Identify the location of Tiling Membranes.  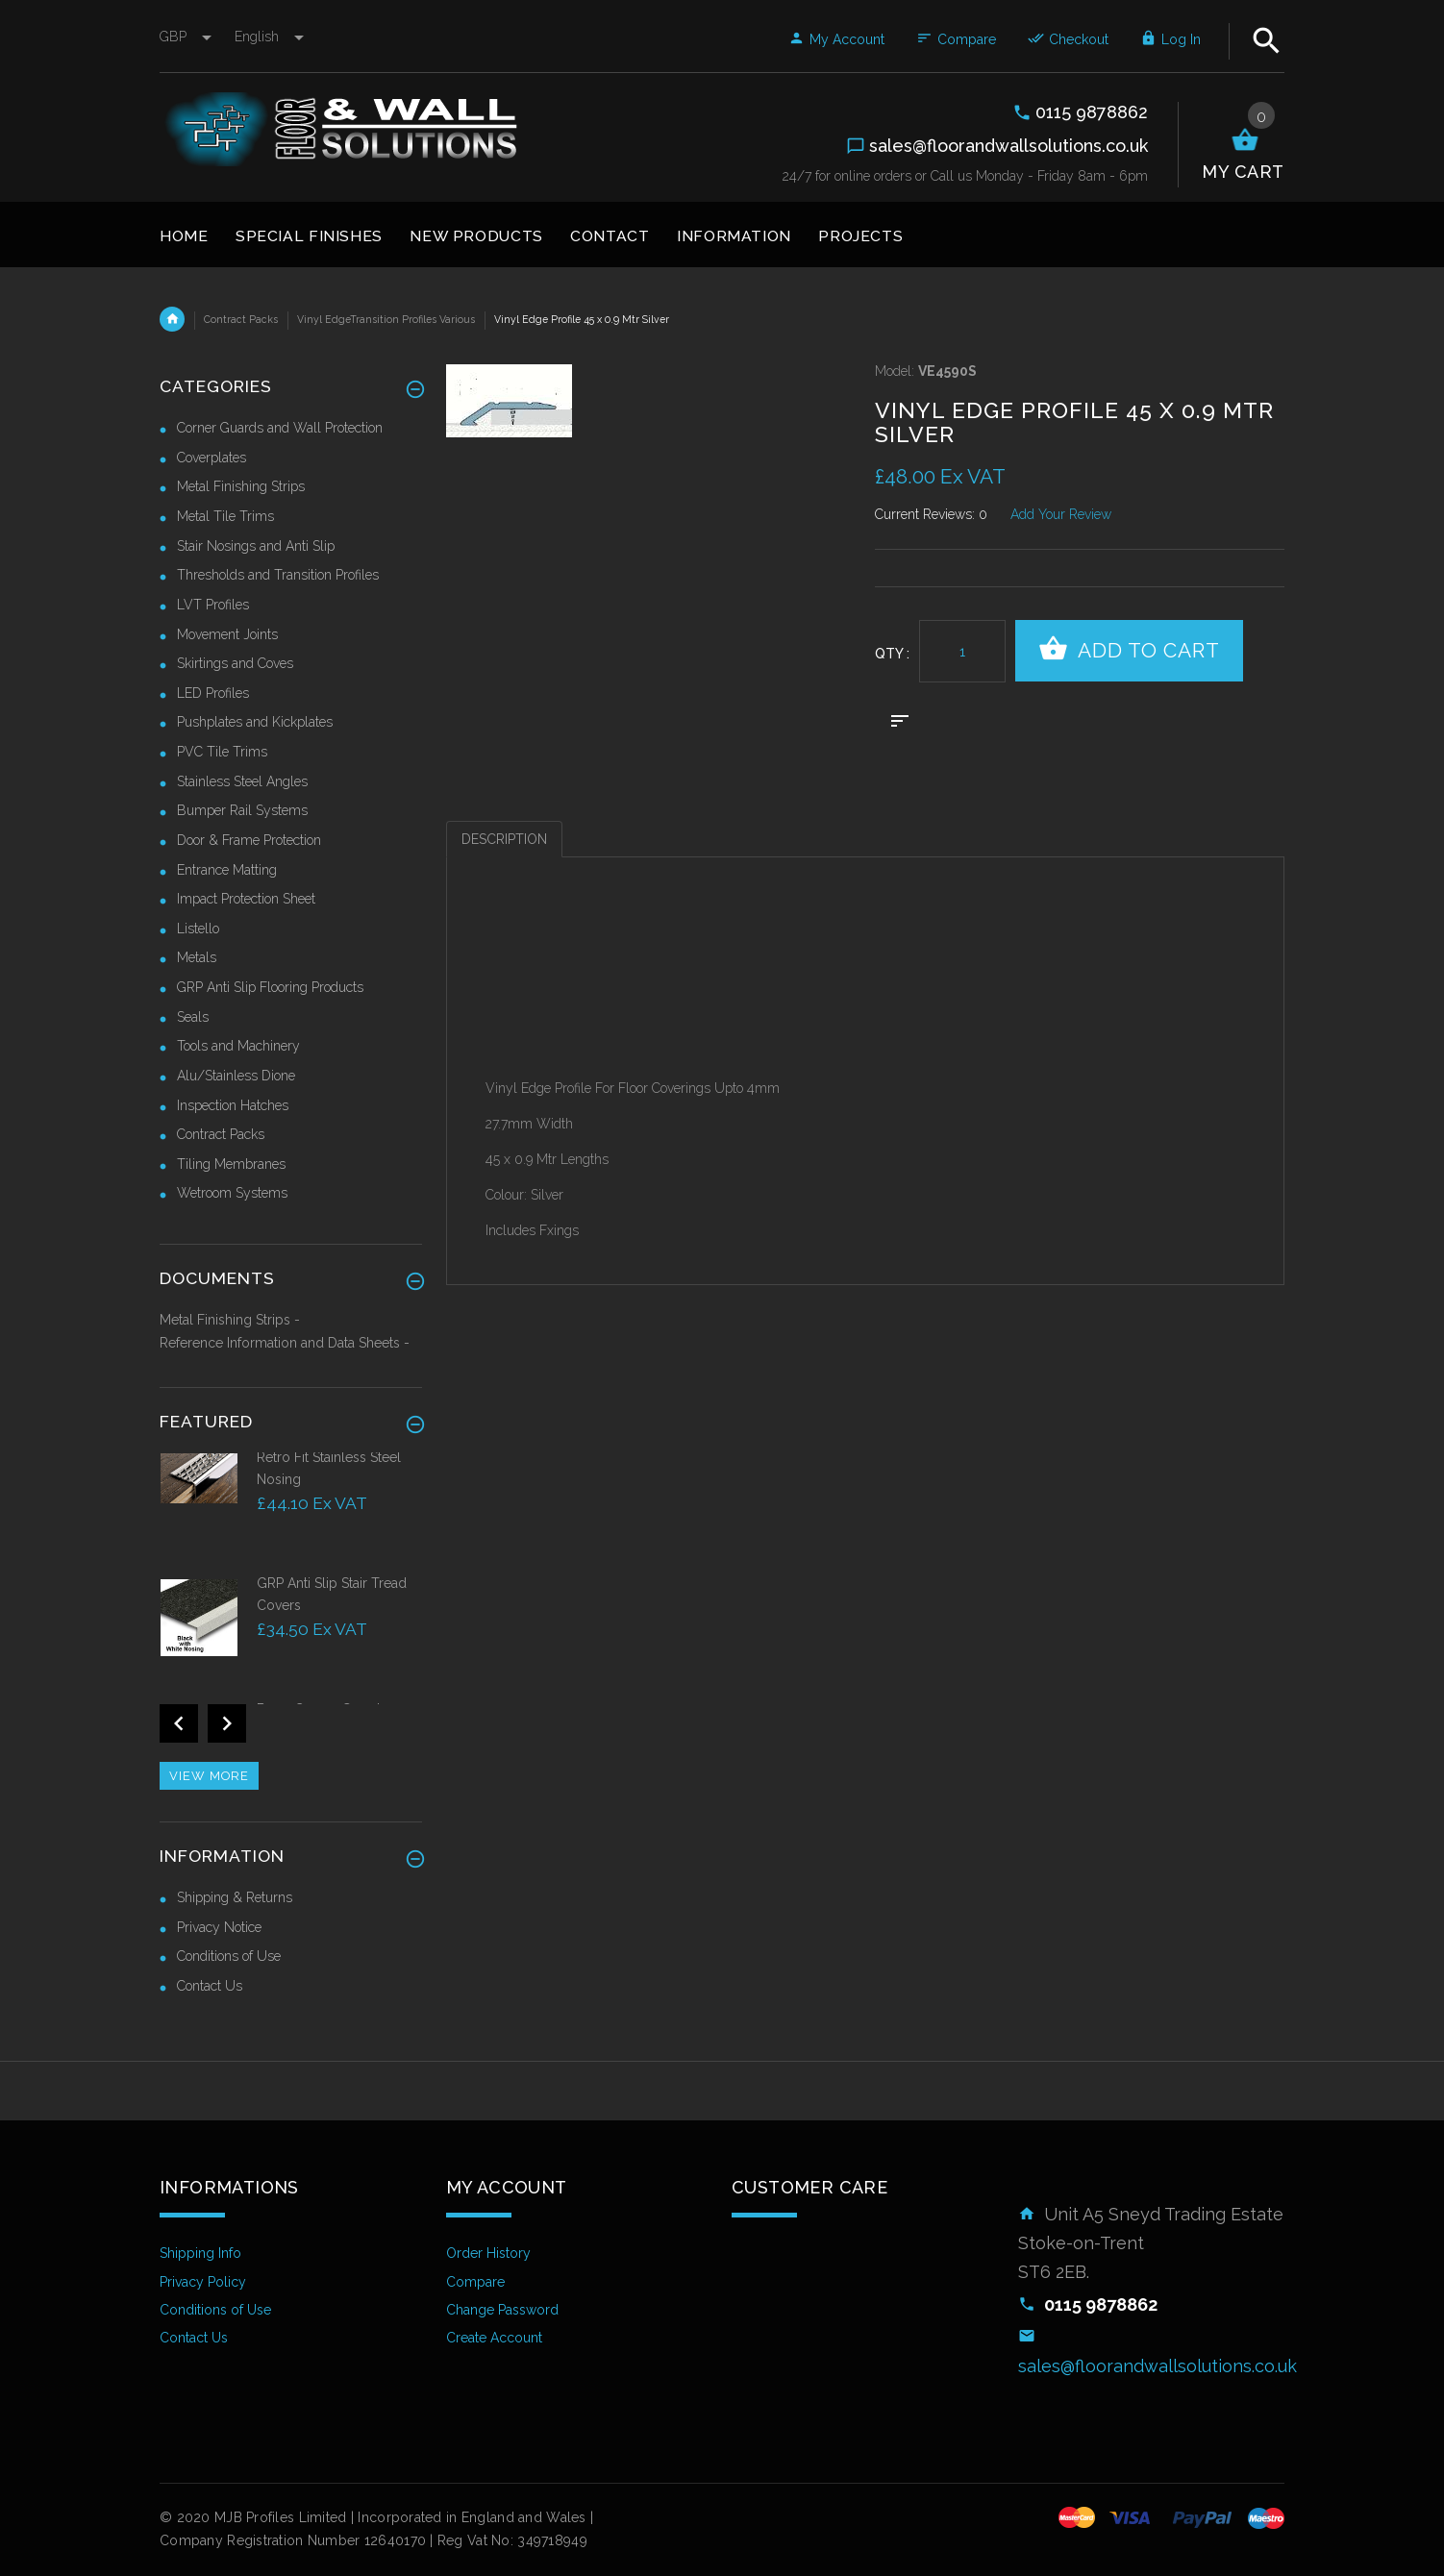
(231, 1164).